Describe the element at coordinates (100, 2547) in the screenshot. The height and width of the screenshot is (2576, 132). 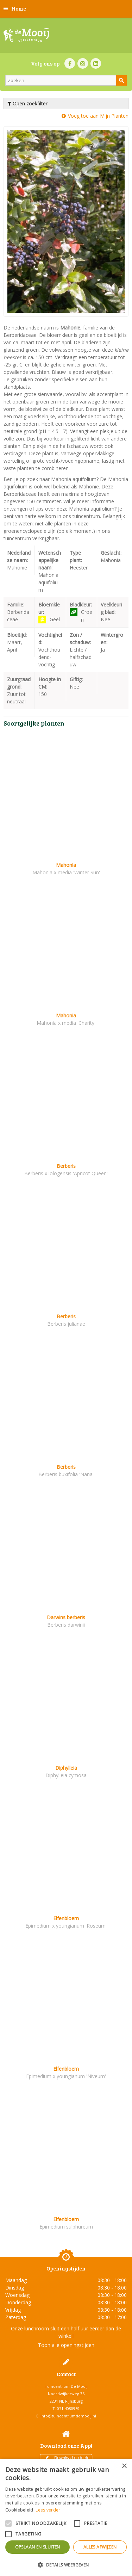
I see `Alles afwijzen [button]` at that location.